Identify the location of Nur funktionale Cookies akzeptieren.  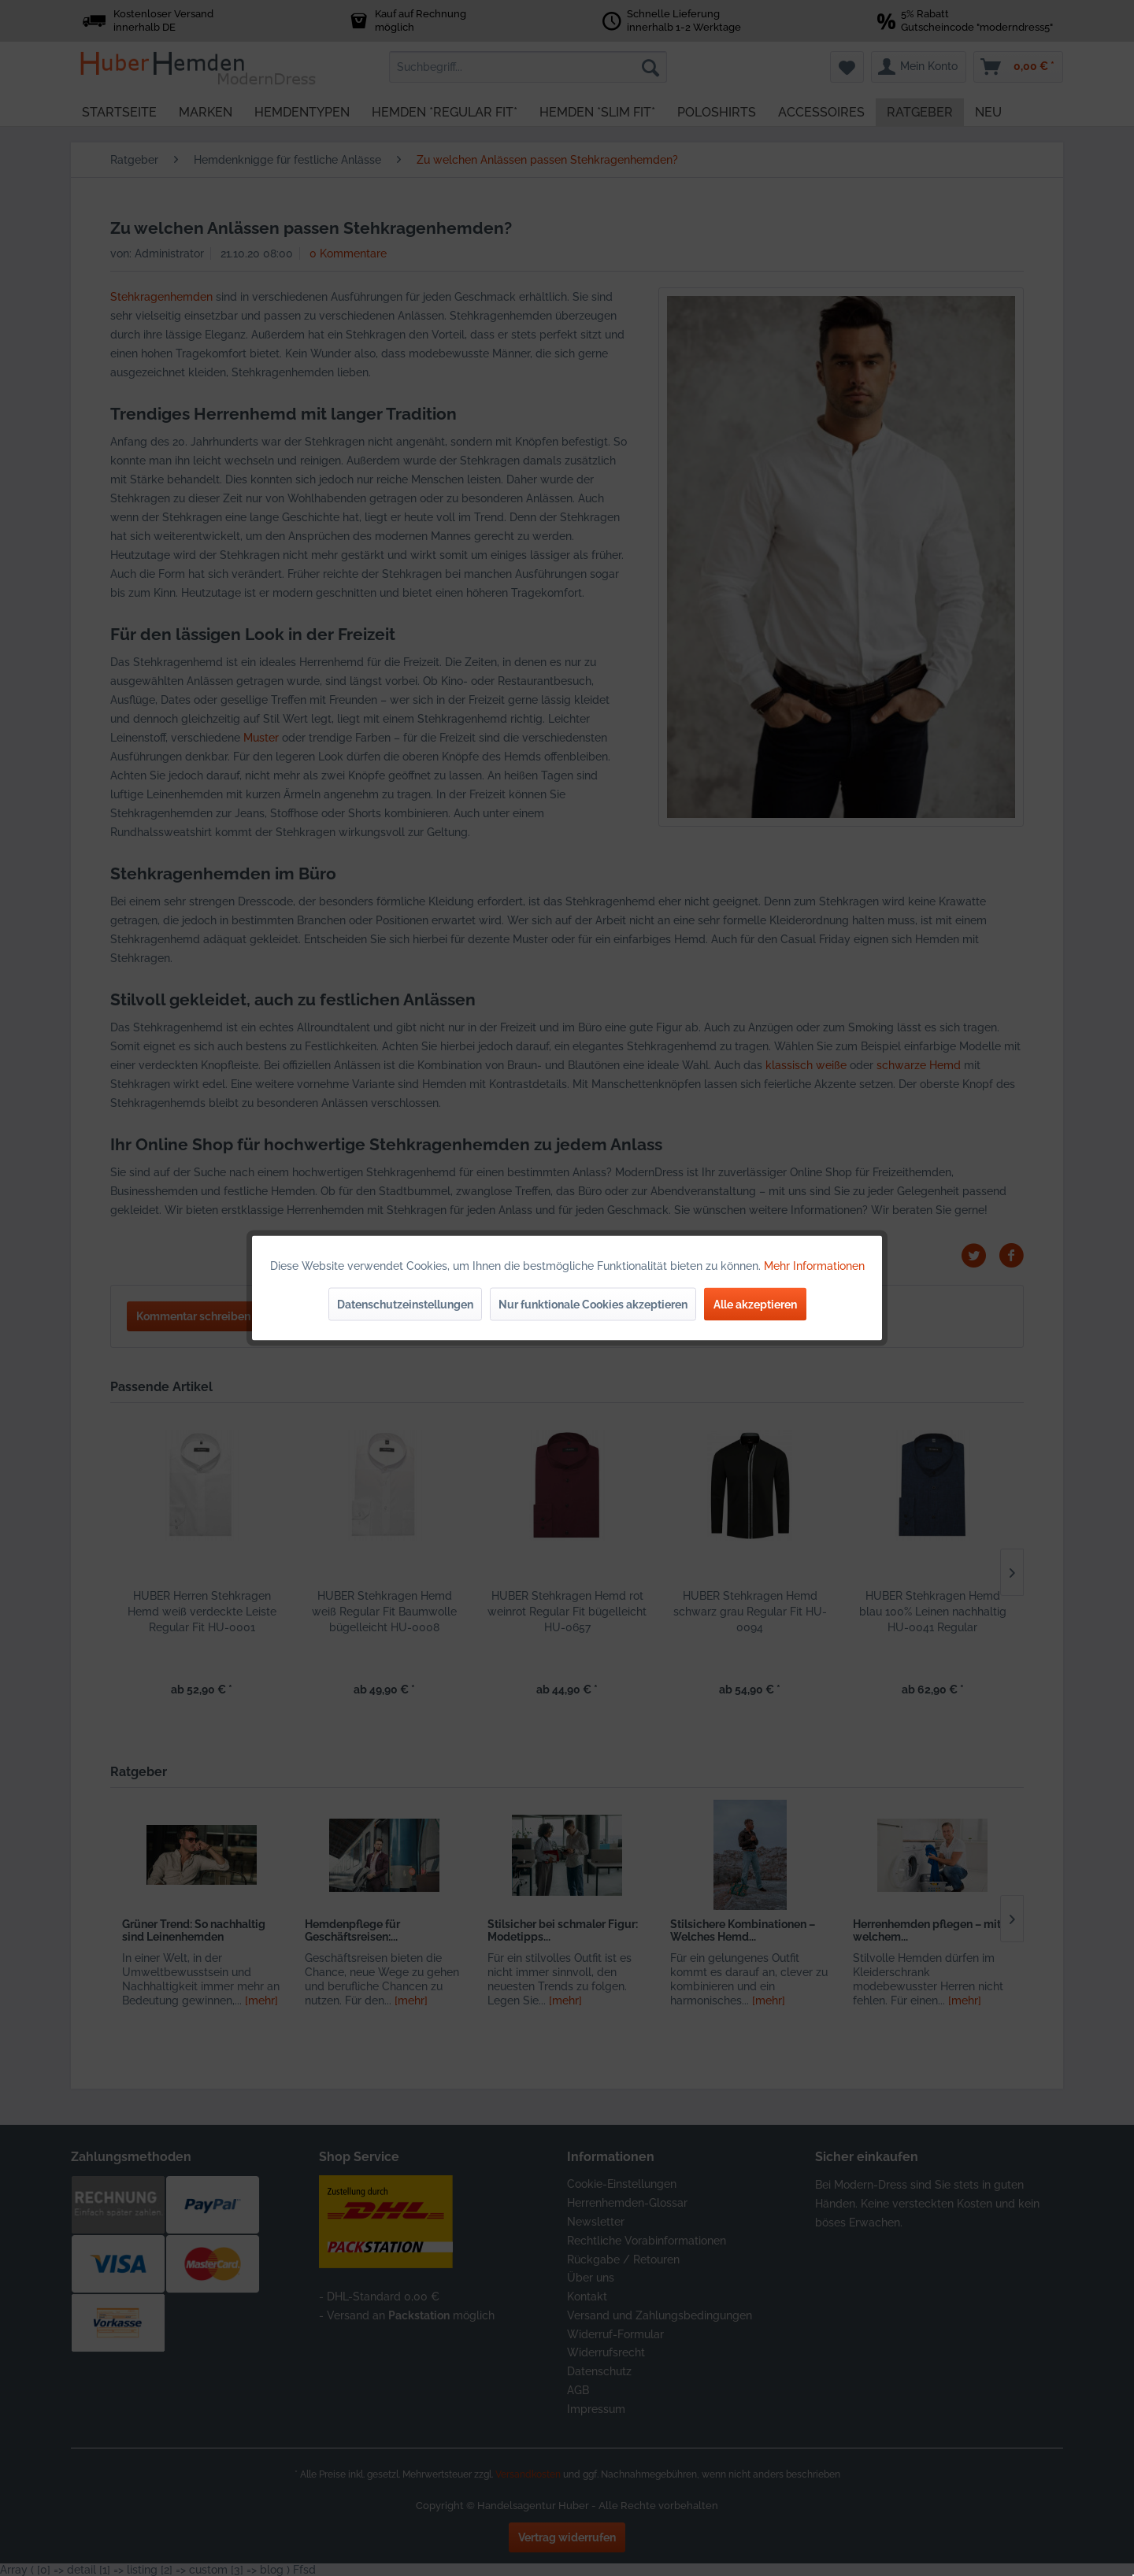
(592, 1304).